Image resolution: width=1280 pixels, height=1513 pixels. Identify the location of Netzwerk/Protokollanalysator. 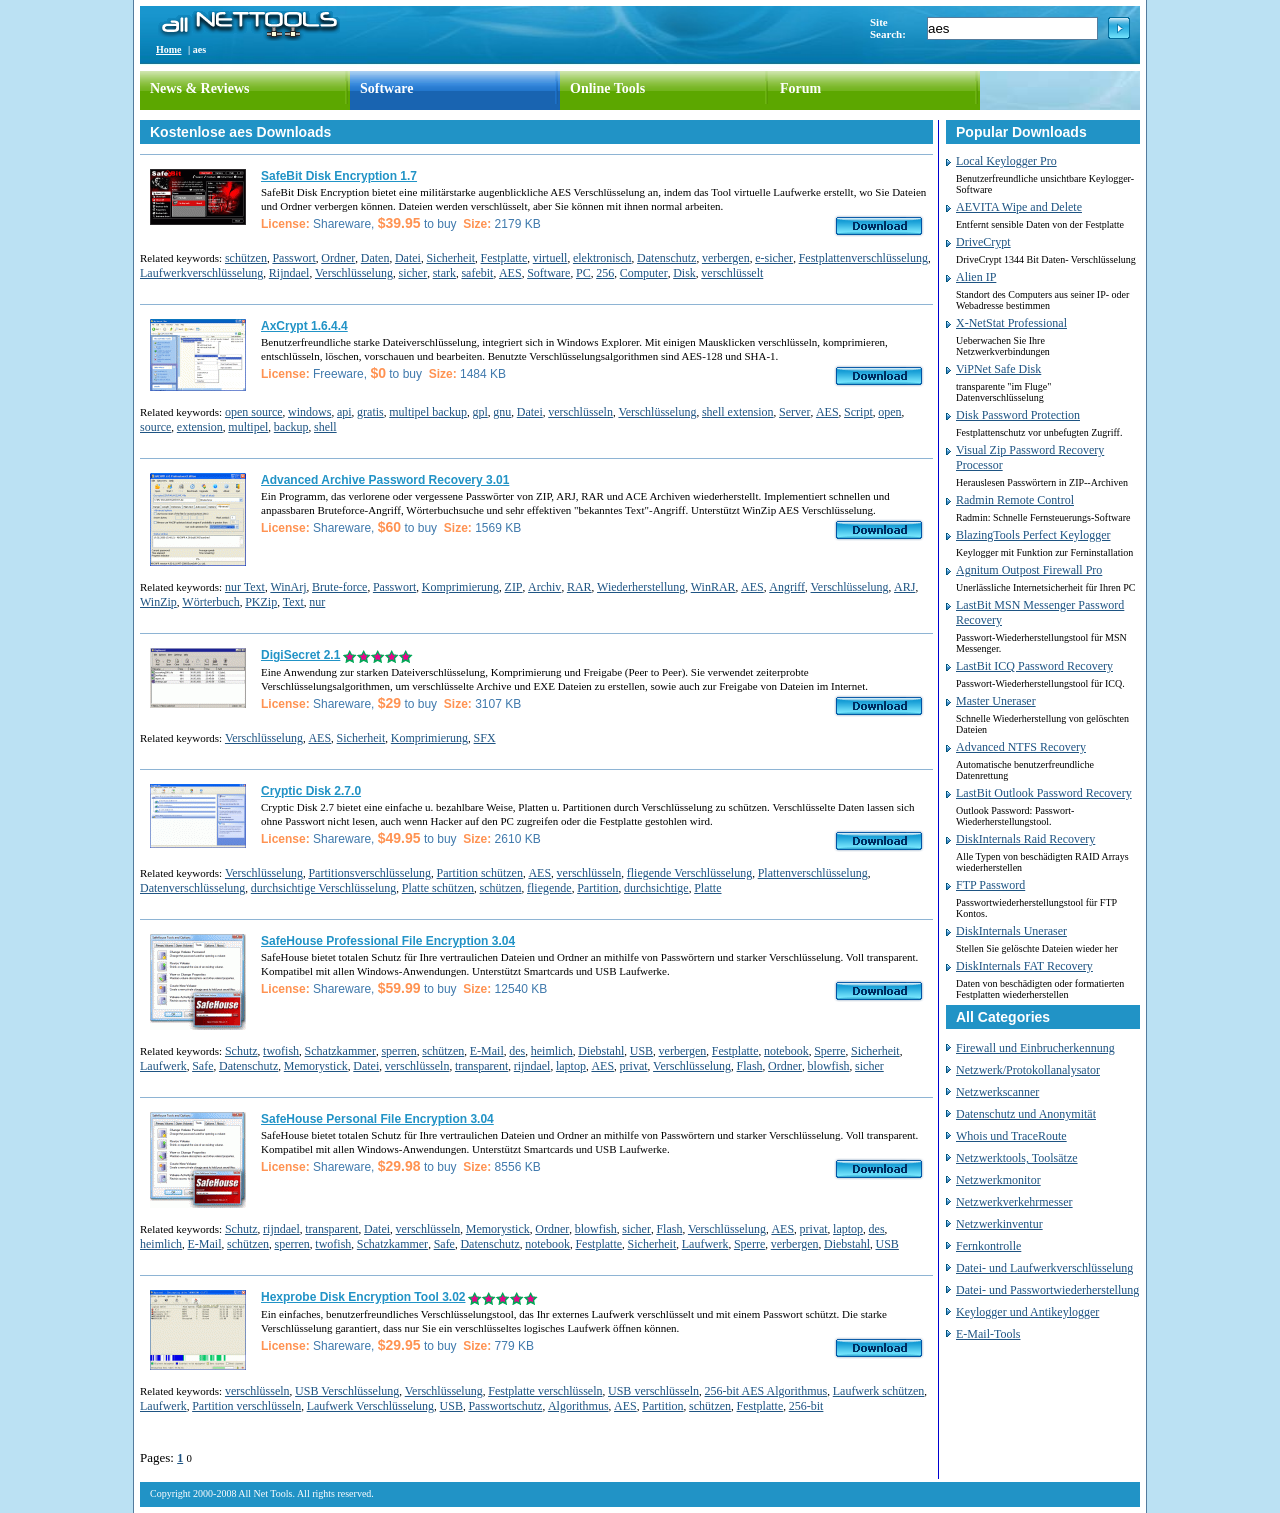
(1028, 1070).